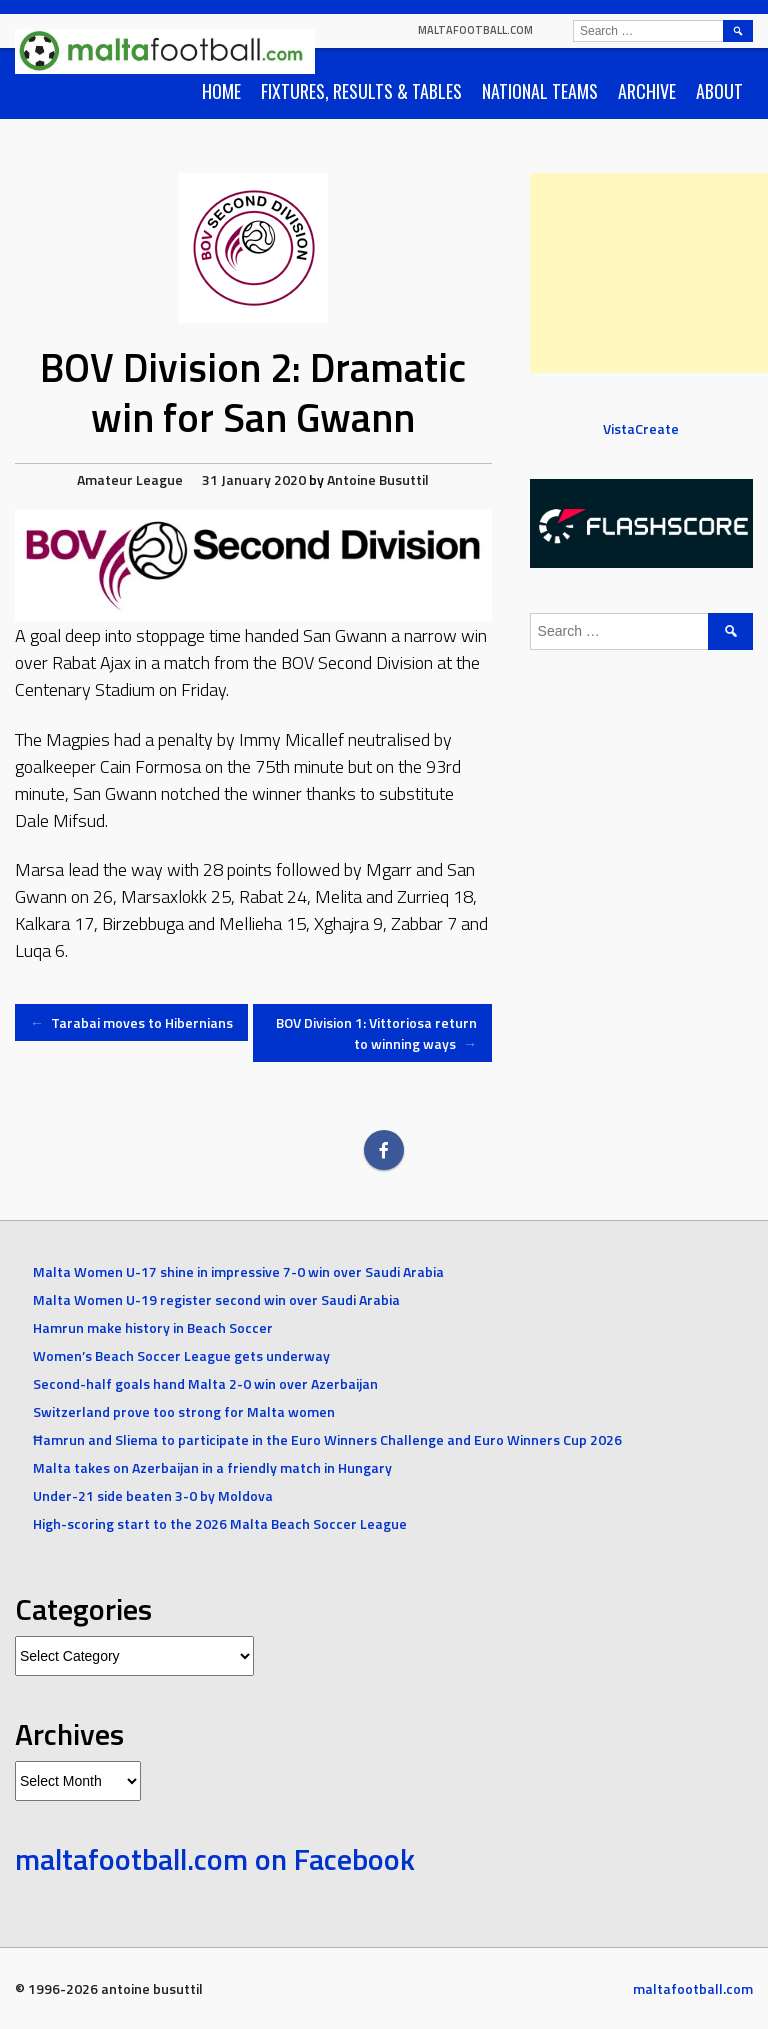 The width and height of the screenshot is (768, 2029). I want to click on Amateur League, so click(130, 479).